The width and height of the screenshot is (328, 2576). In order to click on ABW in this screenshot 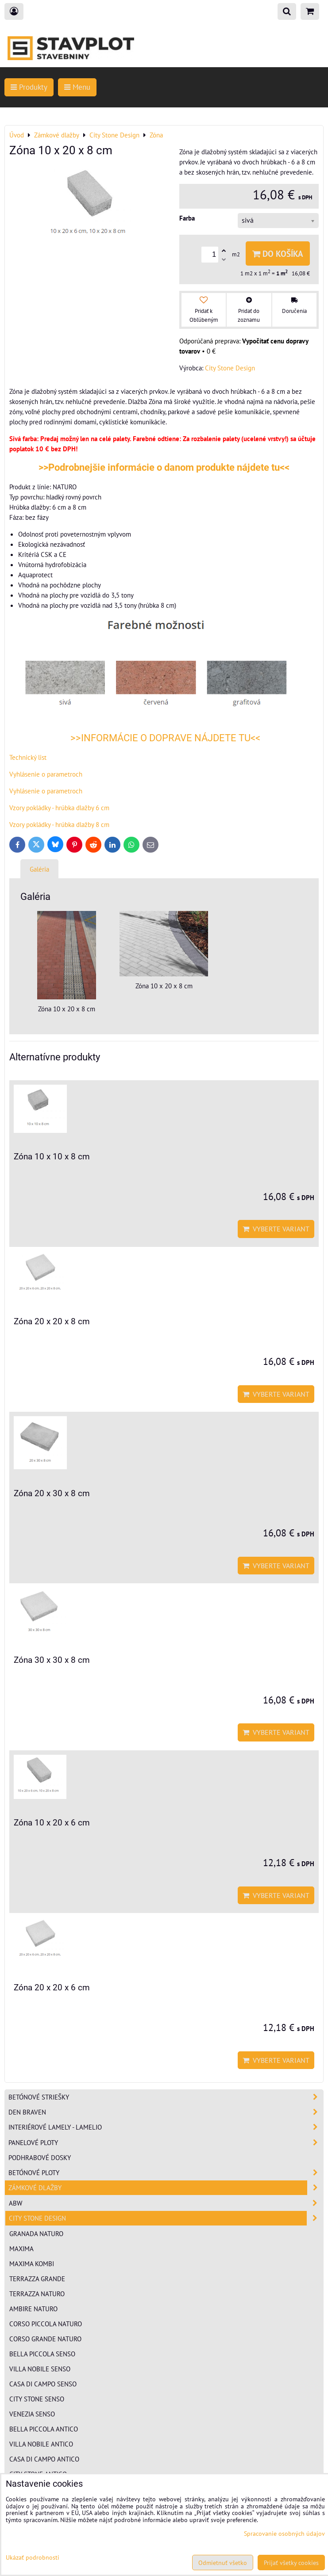, I will do `click(166, 2203)`.